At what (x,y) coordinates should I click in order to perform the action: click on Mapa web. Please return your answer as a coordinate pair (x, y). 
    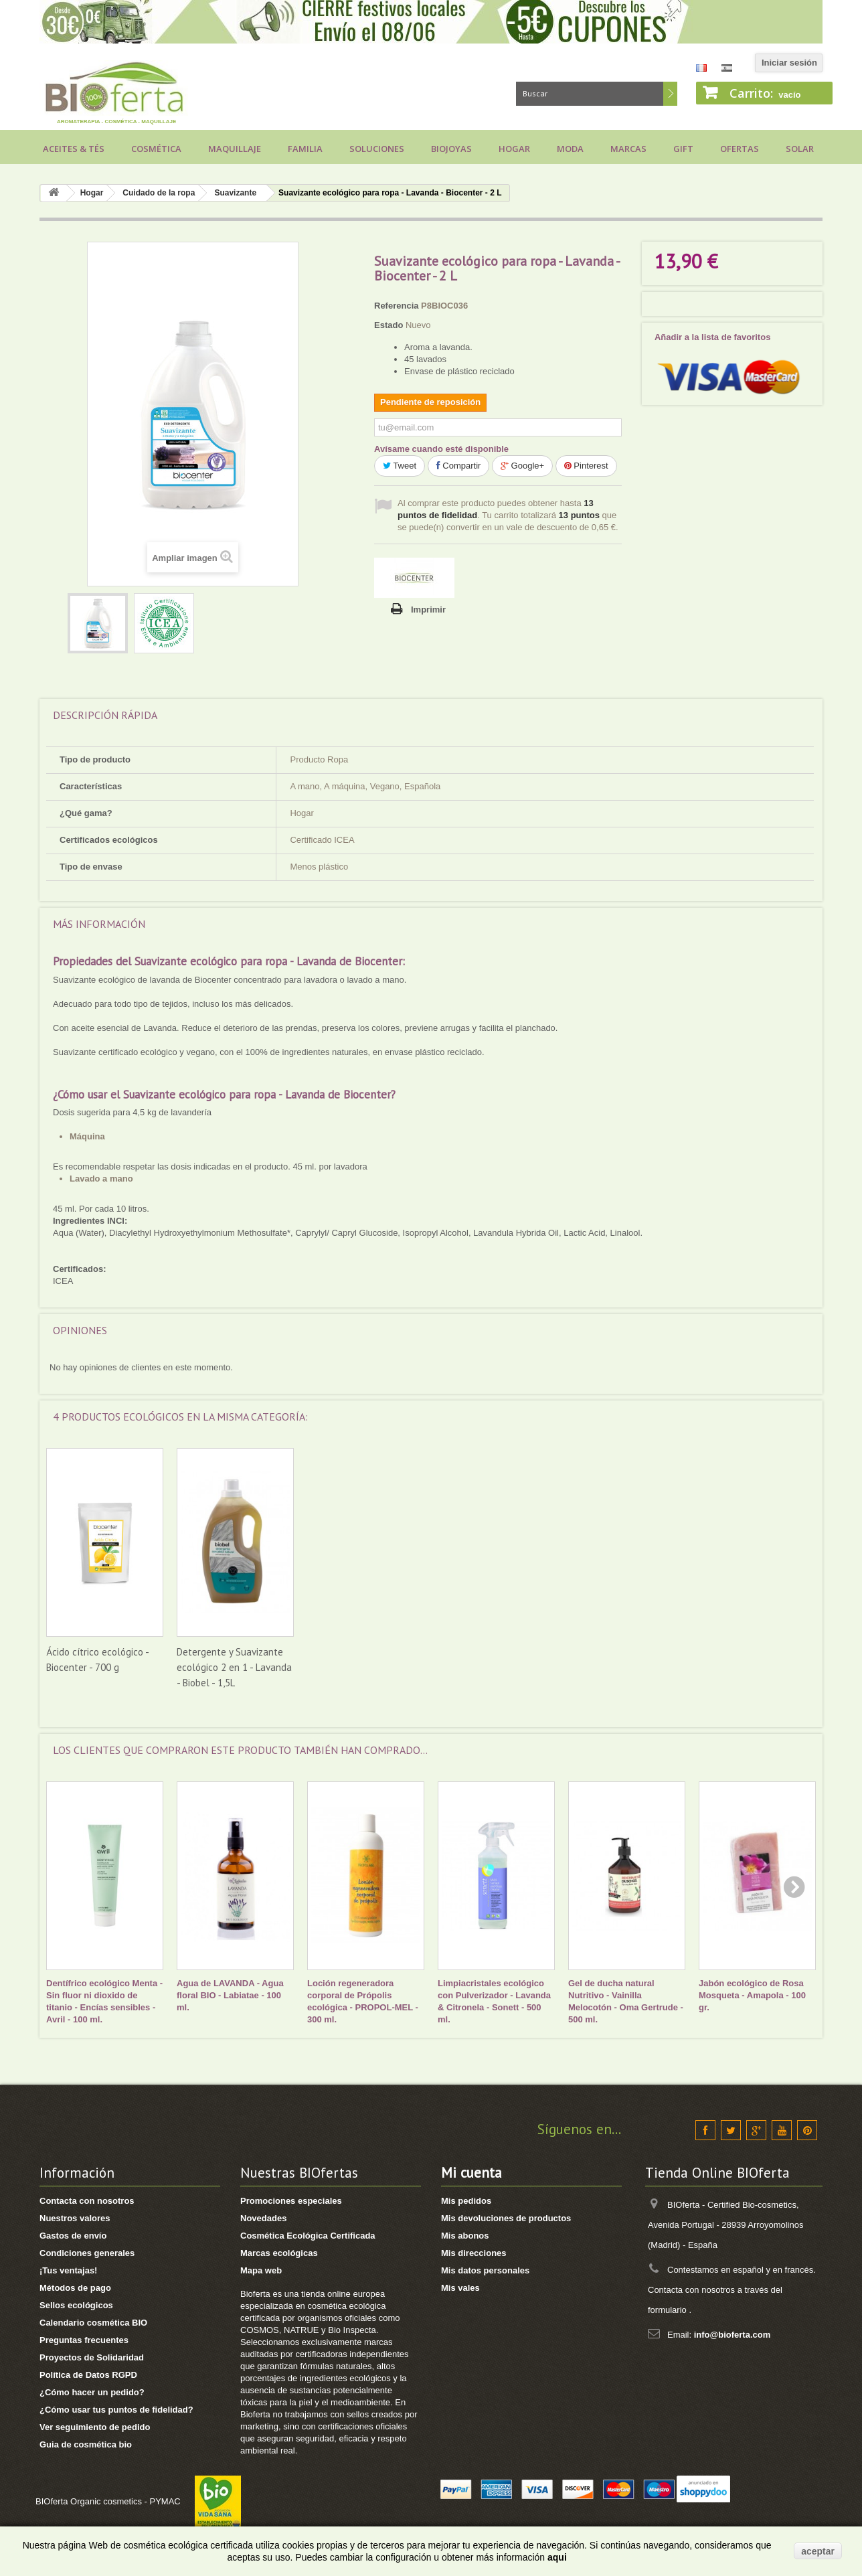
    Looking at the image, I should click on (261, 2270).